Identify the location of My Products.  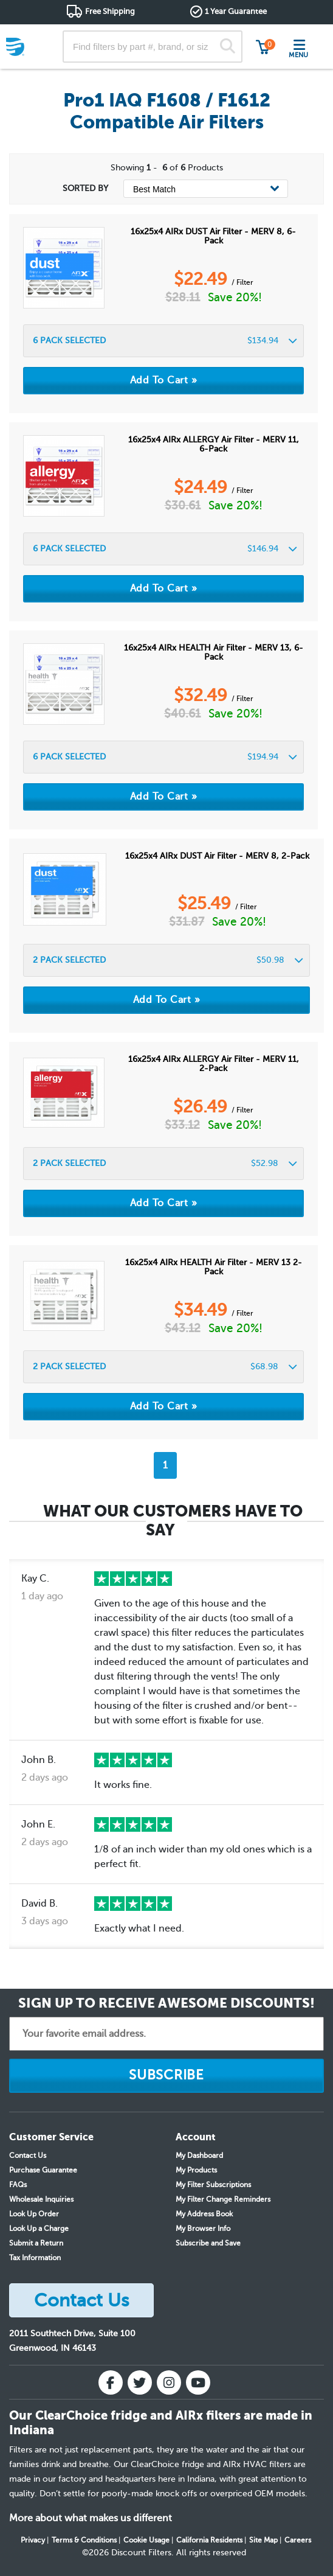
(196, 2170).